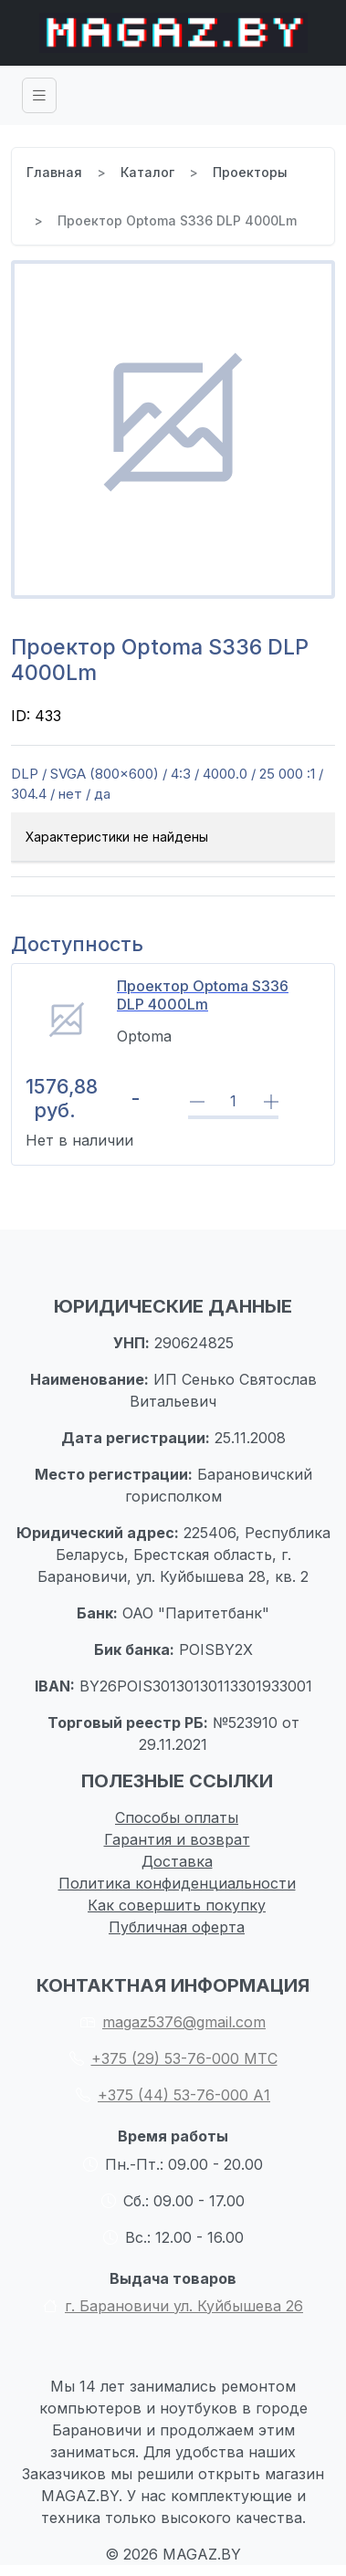  What do you see at coordinates (173, 2306) in the screenshot?
I see `г. Барановичи ул. Куйбышева 26` at bounding box center [173, 2306].